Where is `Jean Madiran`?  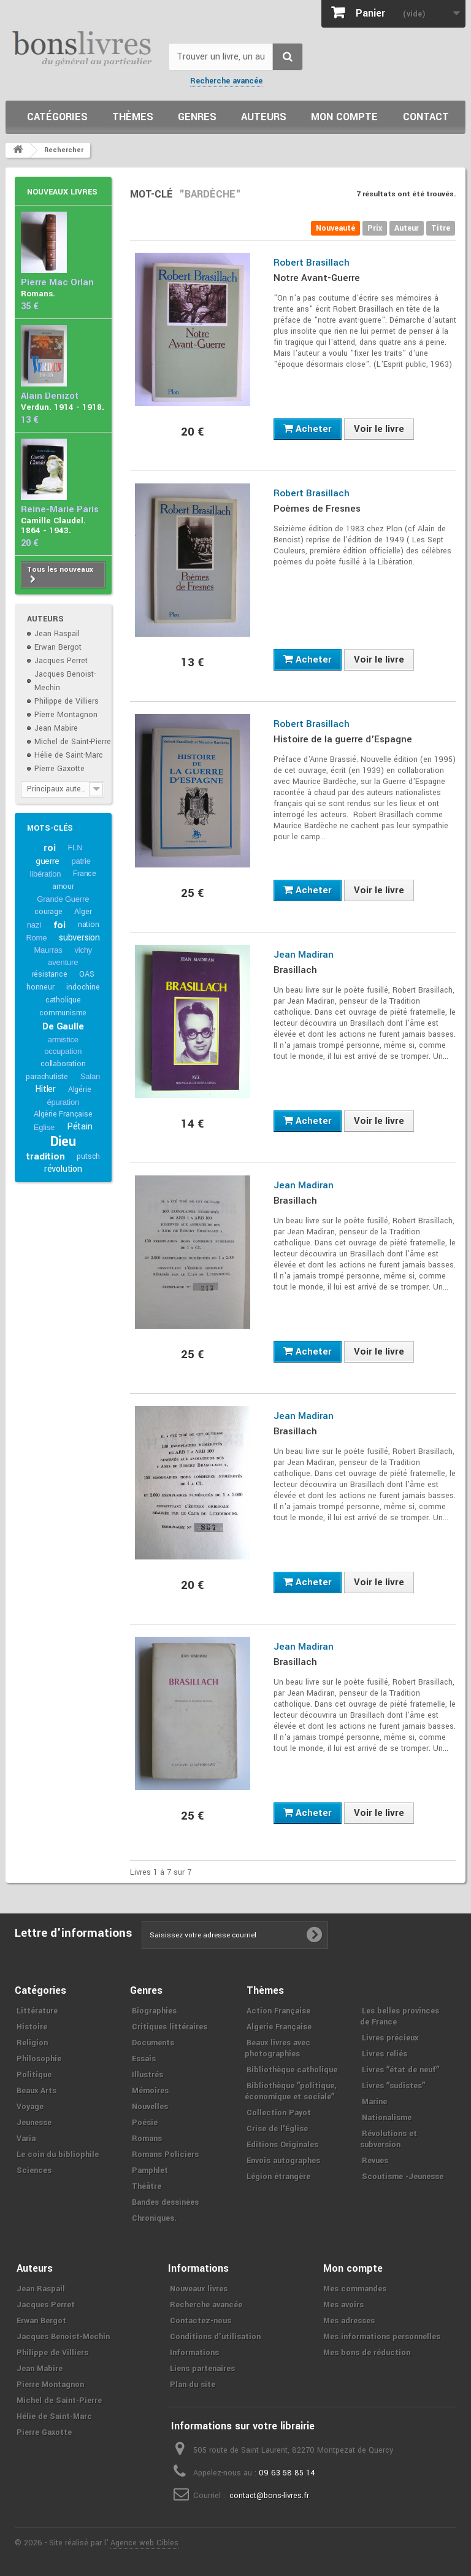 Jean Madiran is located at coordinates (304, 954).